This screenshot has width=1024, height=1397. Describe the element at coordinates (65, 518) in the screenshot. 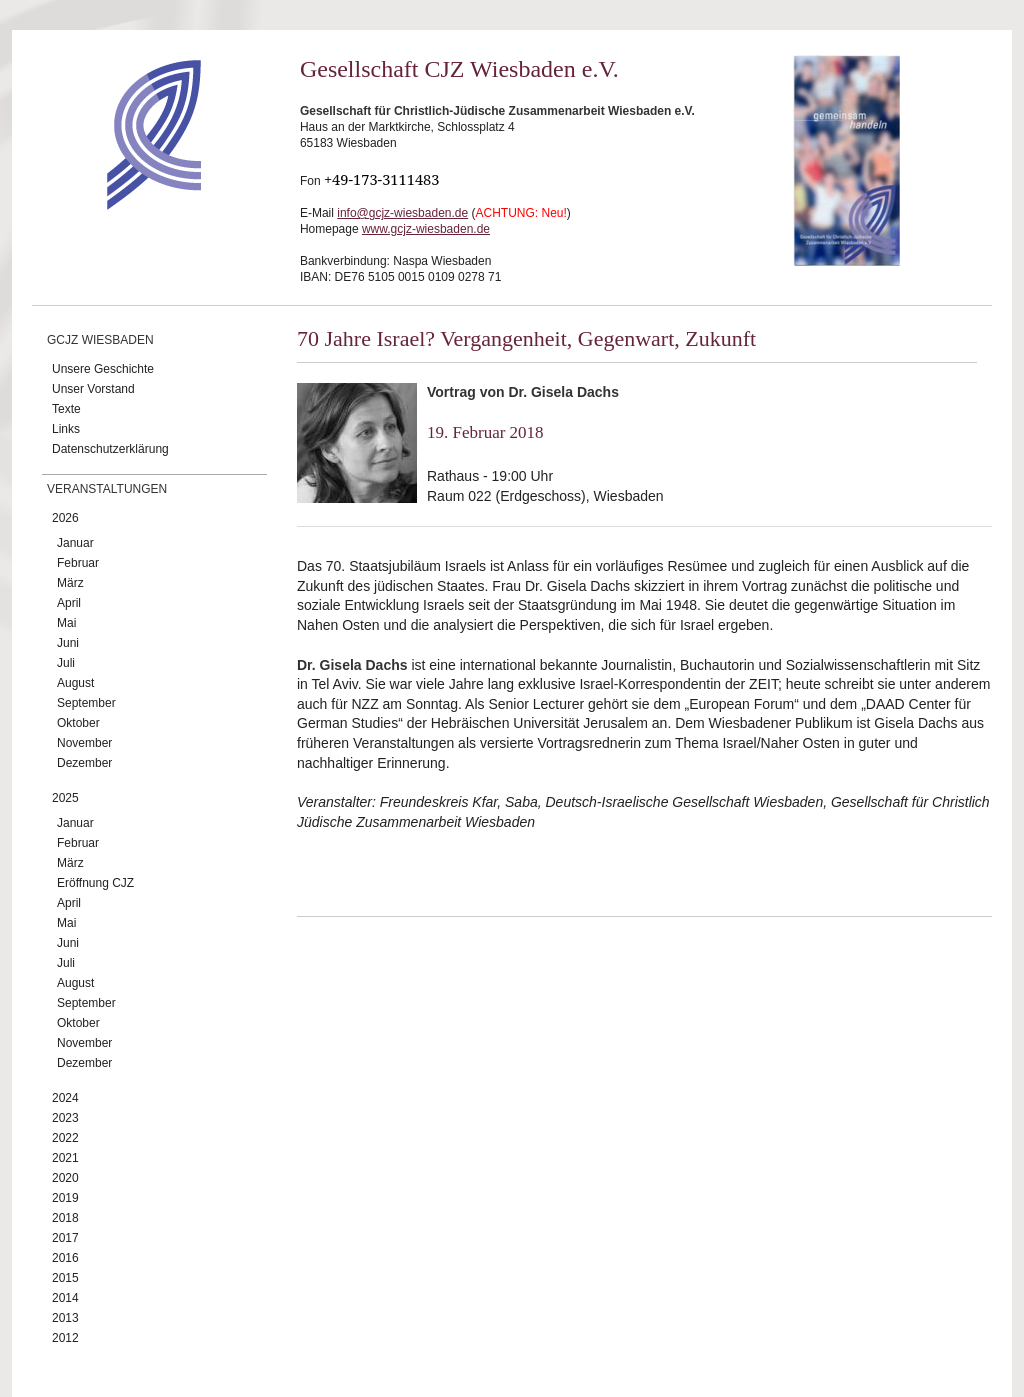

I see `2026` at that location.